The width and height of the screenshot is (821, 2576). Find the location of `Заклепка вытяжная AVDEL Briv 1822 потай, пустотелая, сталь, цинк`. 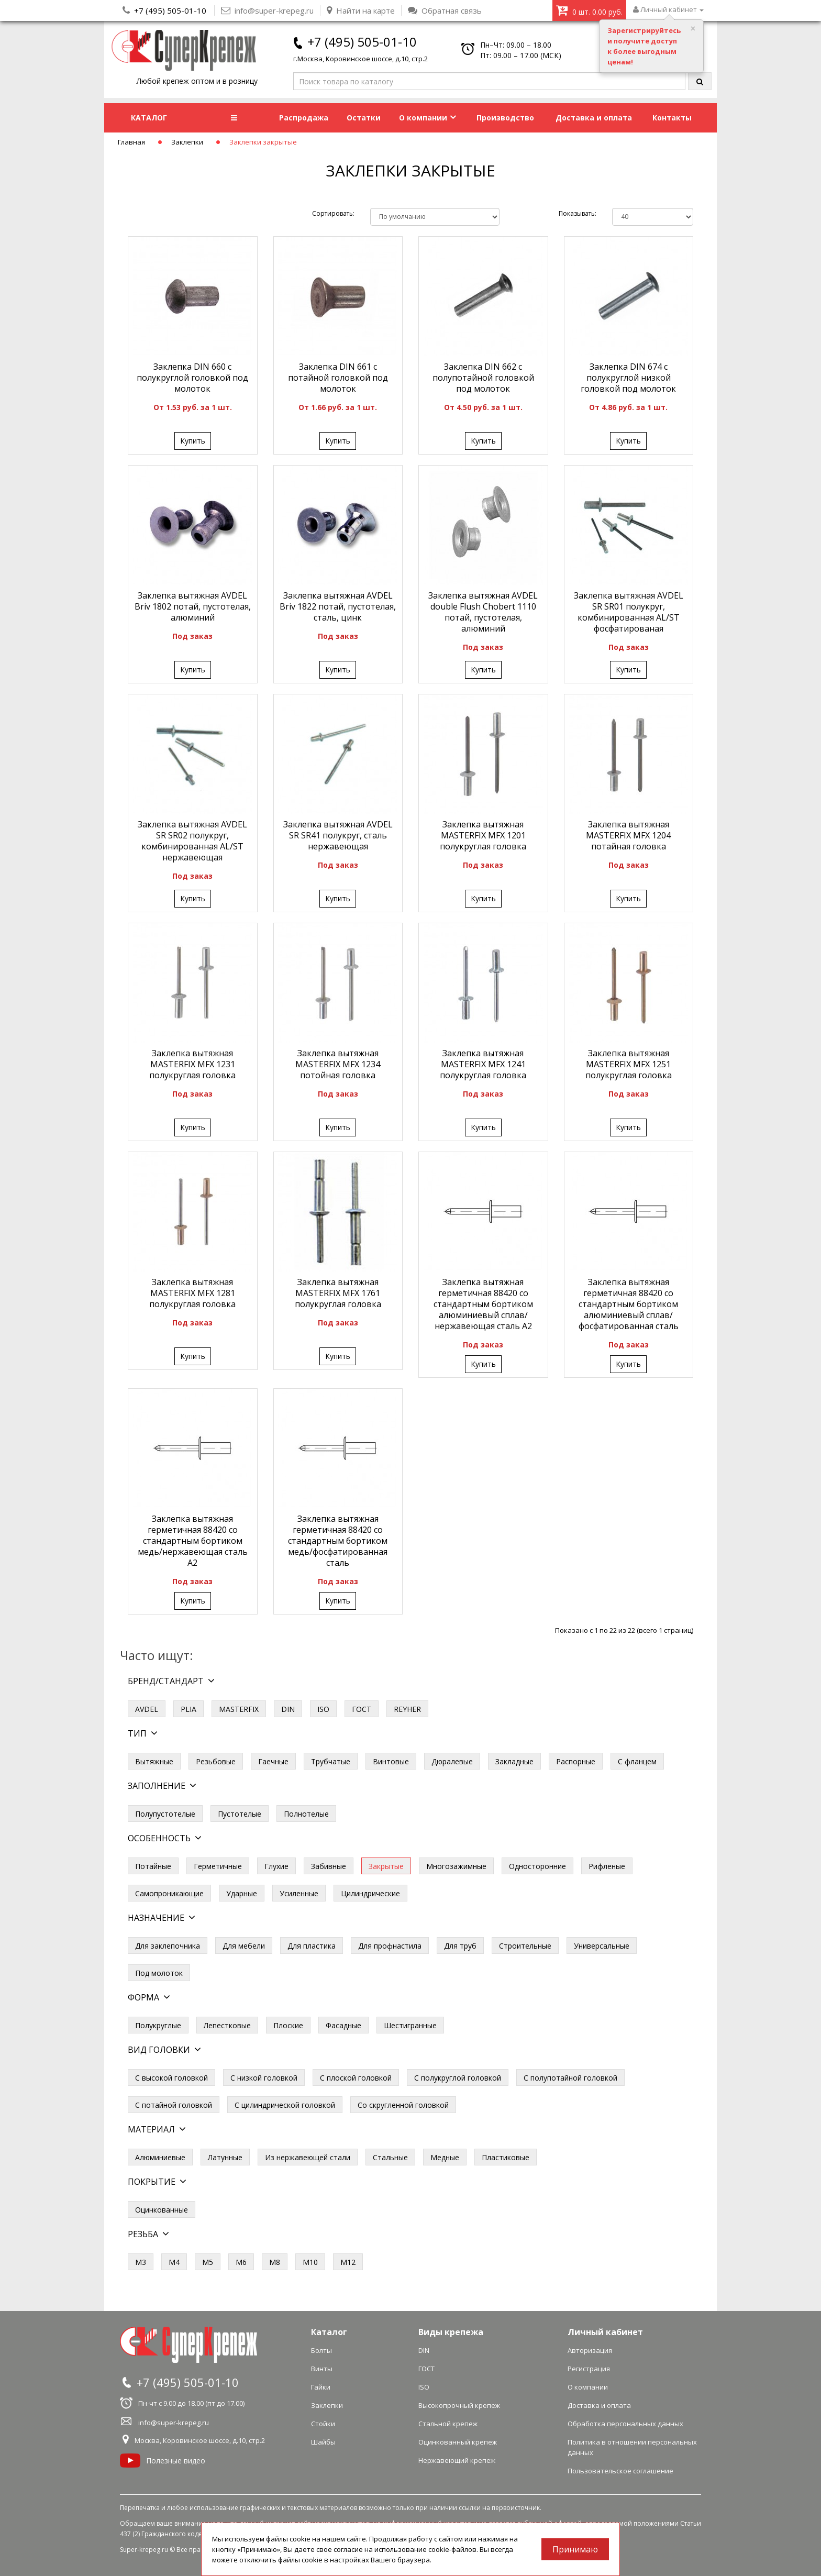

Заклепка вытяжная AVDEL Briv 1822 потай, пустотелая, сталь, цинк is located at coordinates (338, 606).